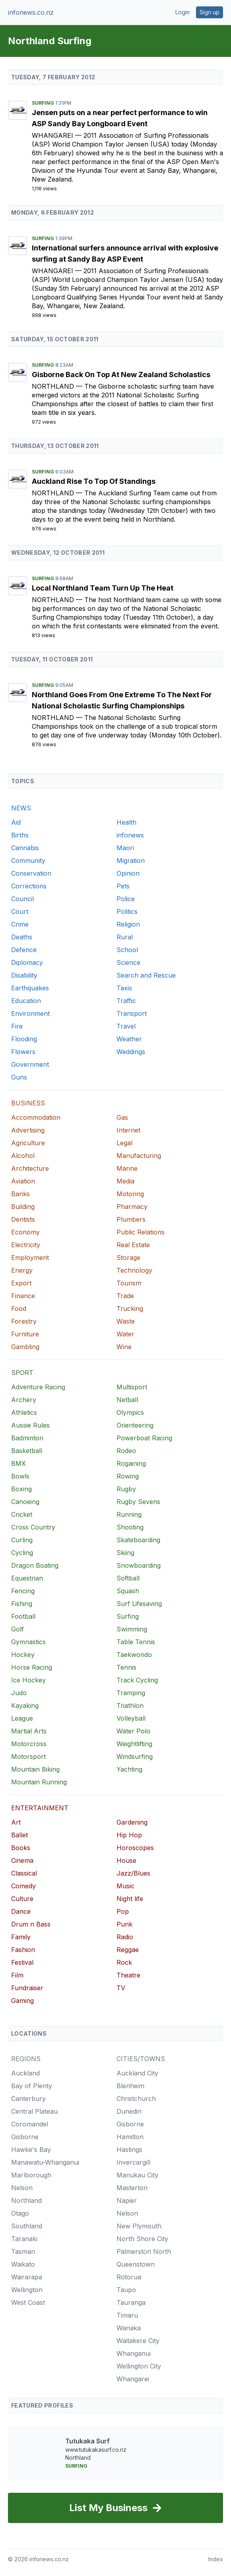 Image resolution: width=231 pixels, height=2576 pixels. I want to click on ENTERTAINMENT, so click(39, 1808).